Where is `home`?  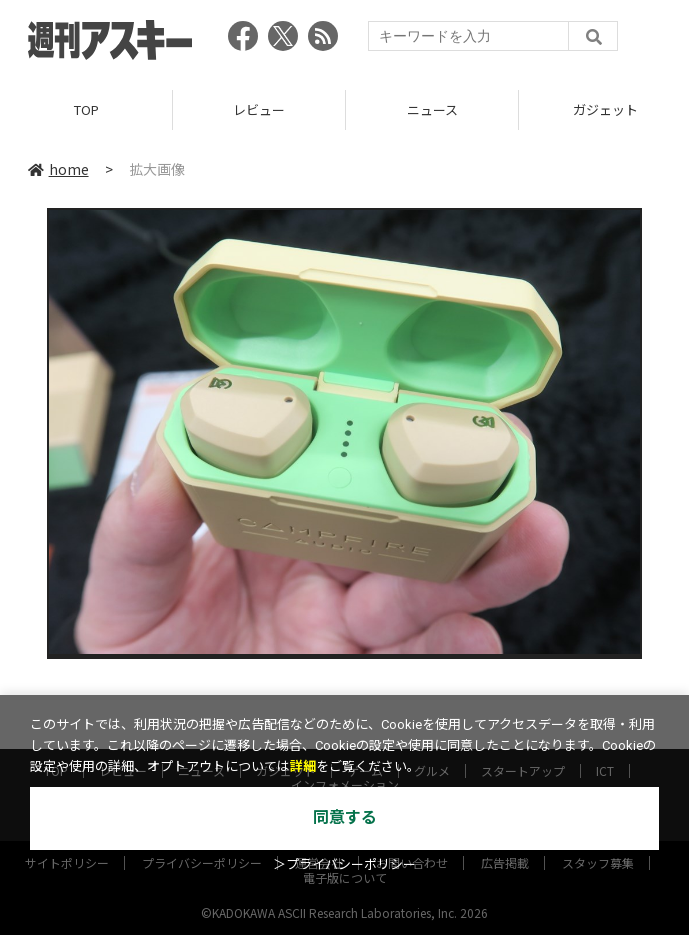 home is located at coordinates (58, 169).